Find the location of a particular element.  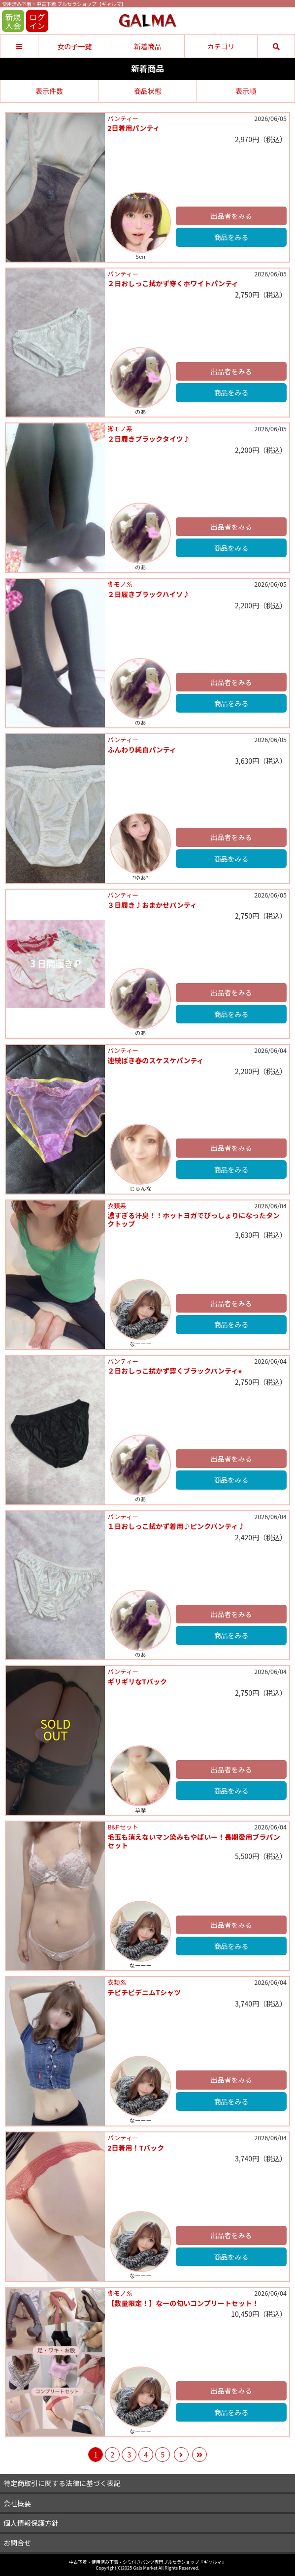

ログイン is located at coordinates (37, 21).